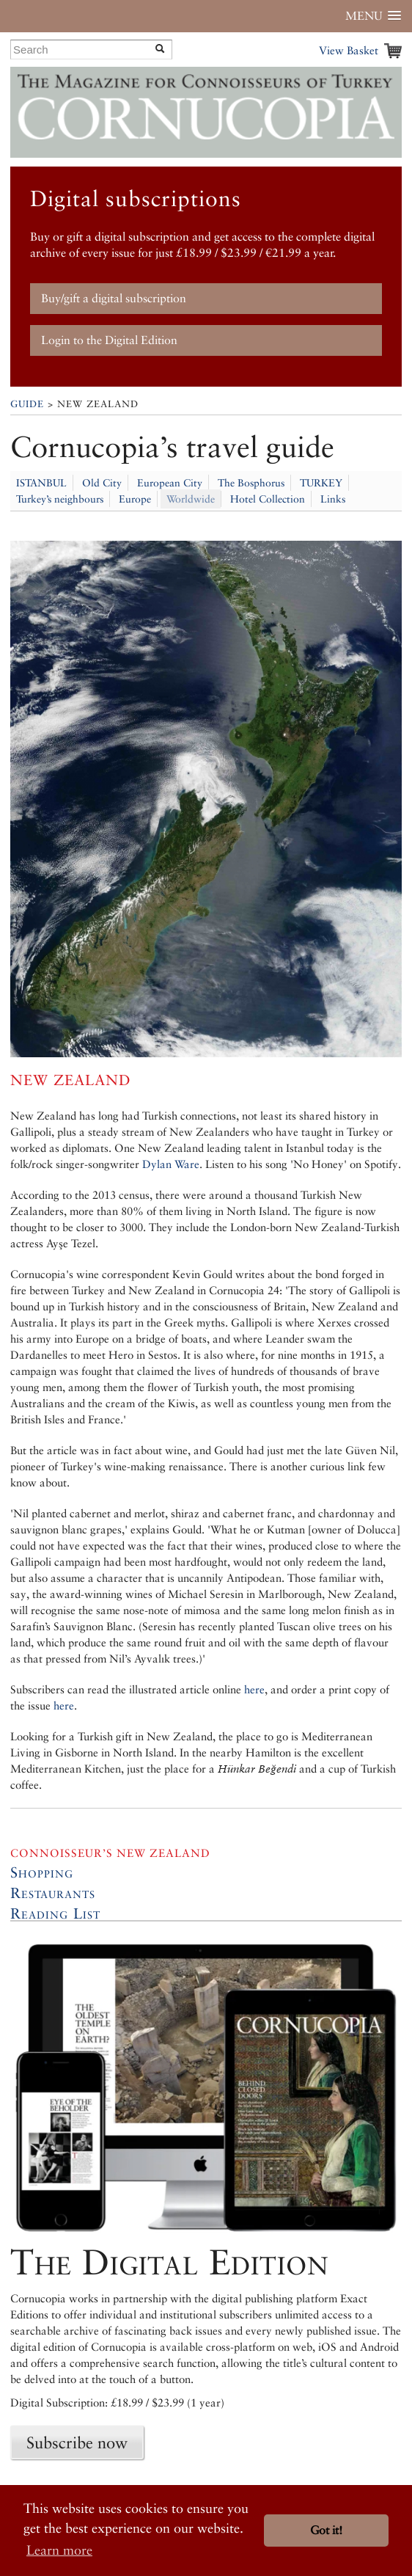 This screenshot has height=2576, width=412. What do you see at coordinates (332, 499) in the screenshot?
I see `Links` at bounding box center [332, 499].